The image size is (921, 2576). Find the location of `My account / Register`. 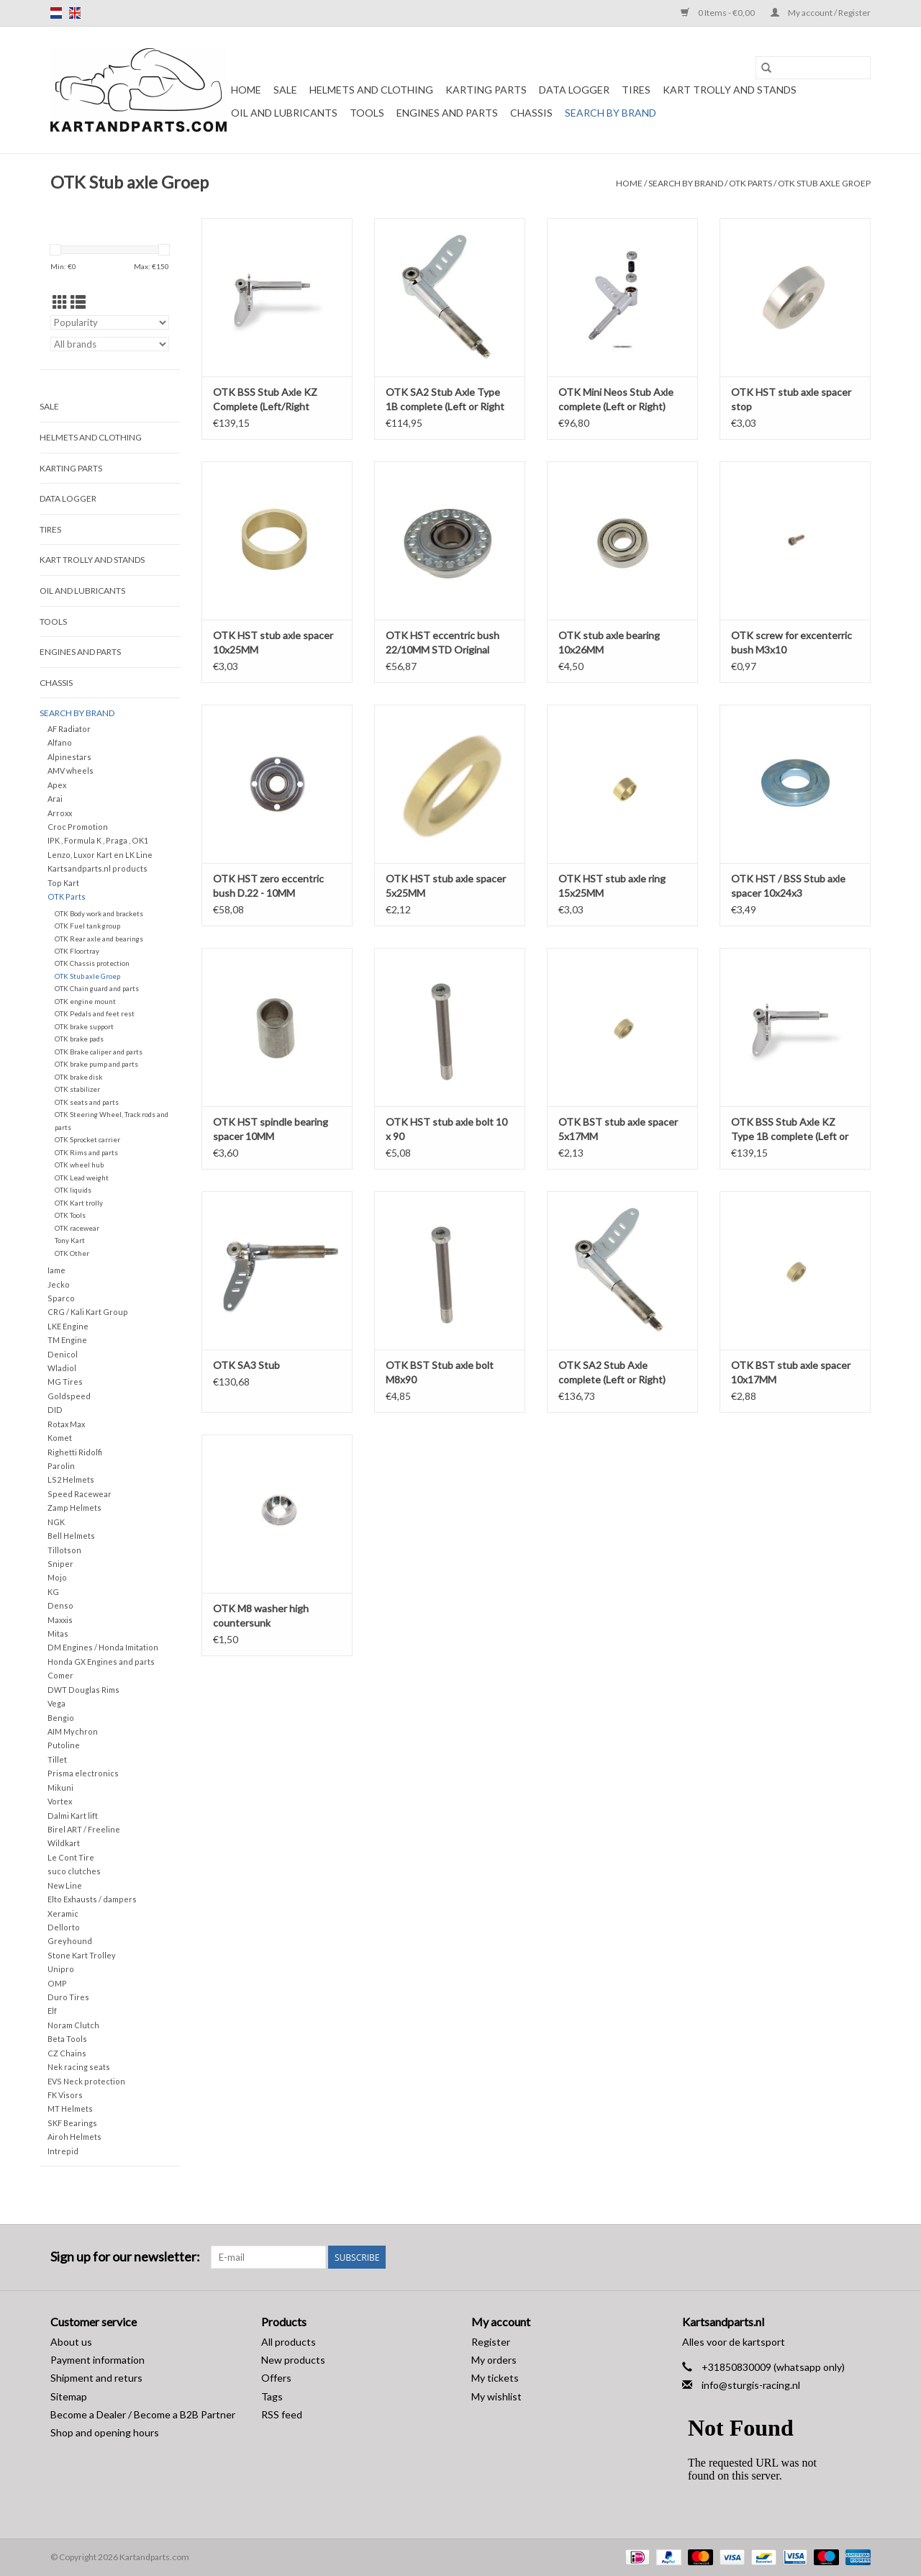

My account / Register is located at coordinates (821, 12).